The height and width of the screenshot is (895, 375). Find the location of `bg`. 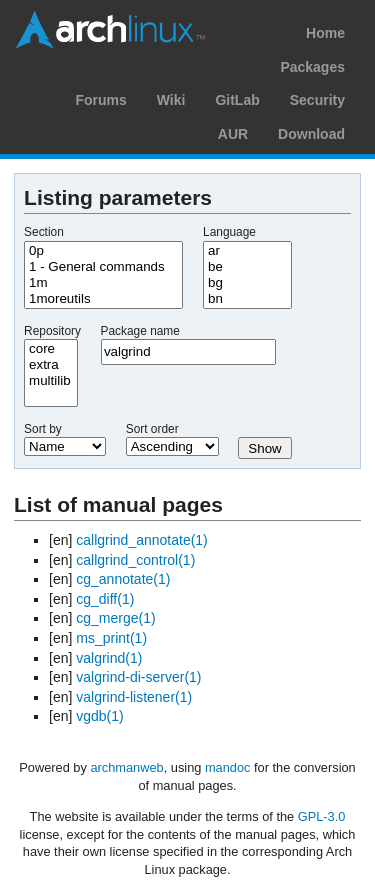

bg is located at coordinates (247, 283).